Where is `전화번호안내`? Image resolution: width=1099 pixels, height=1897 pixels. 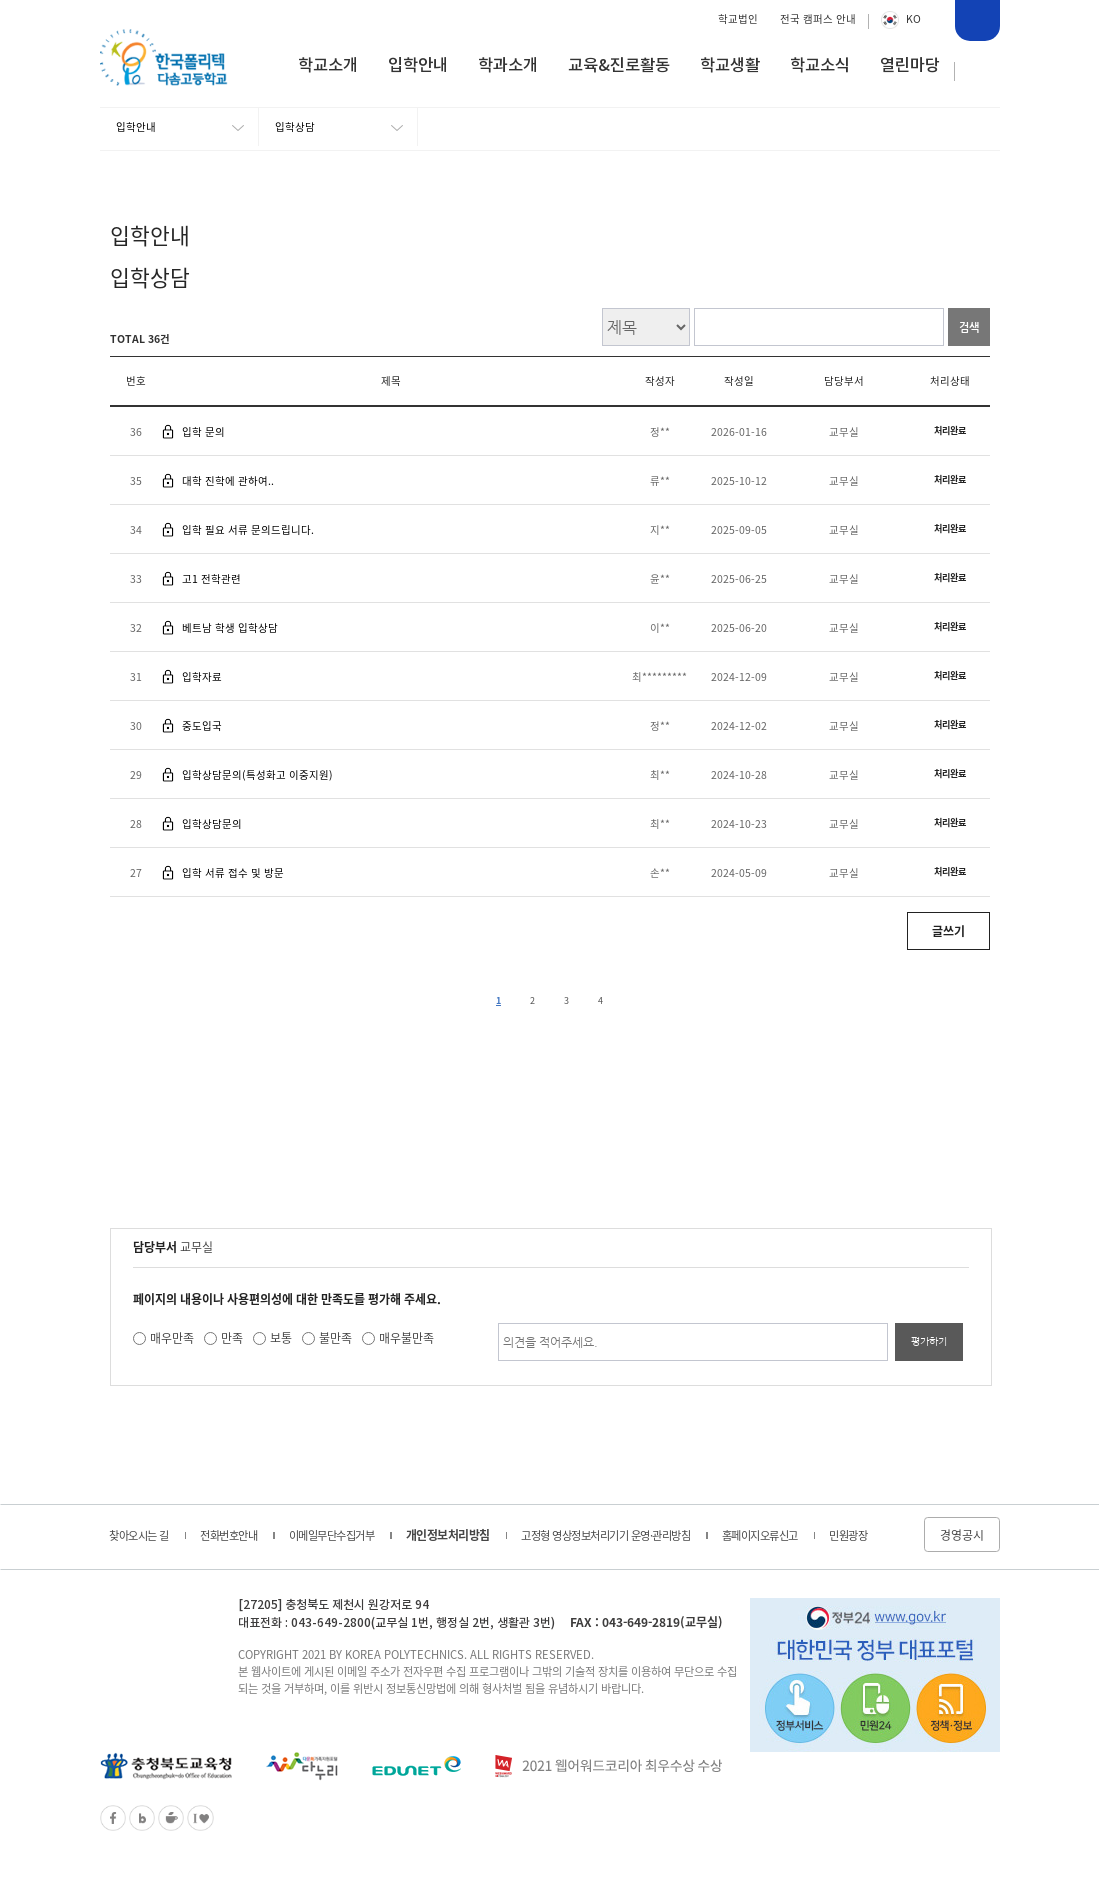 전화번호안내 is located at coordinates (228, 1535).